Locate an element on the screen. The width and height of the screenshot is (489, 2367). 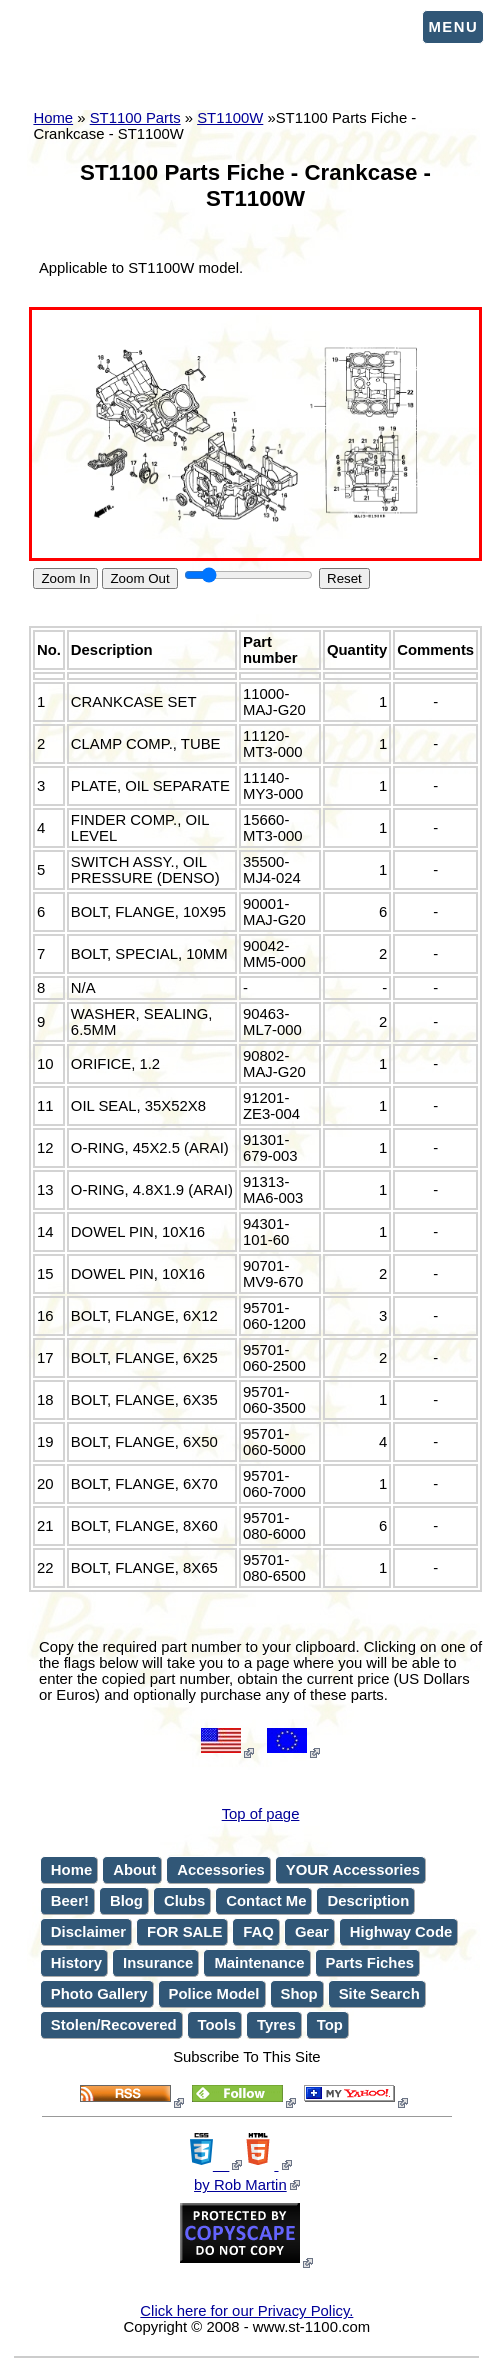
Site Search is located at coordinates (379, 1994).